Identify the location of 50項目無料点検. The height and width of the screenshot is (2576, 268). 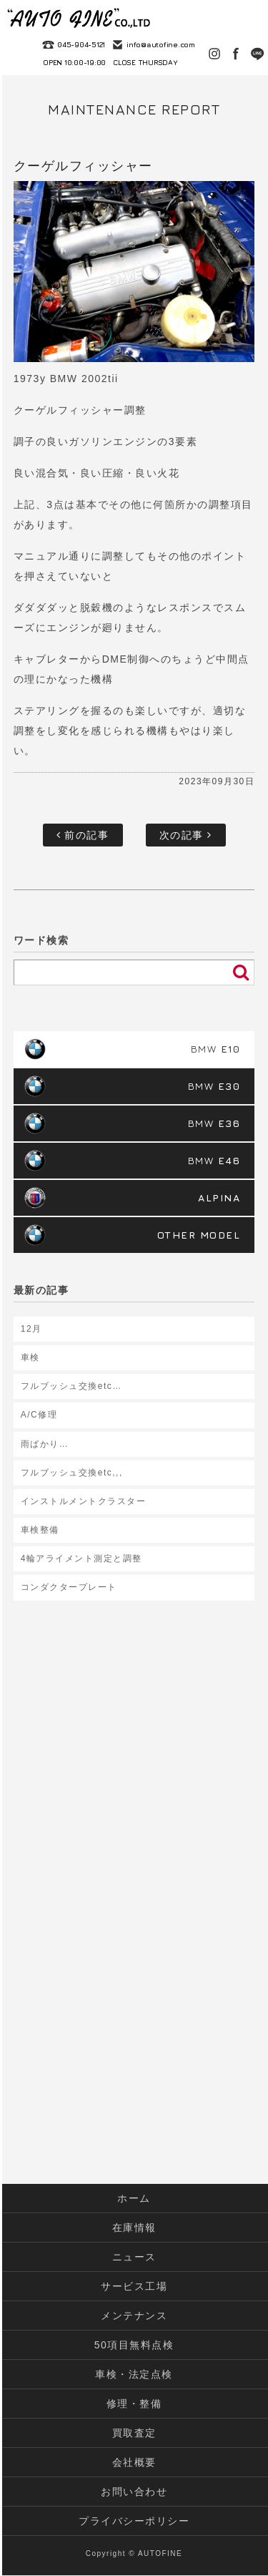
(134, 2345).